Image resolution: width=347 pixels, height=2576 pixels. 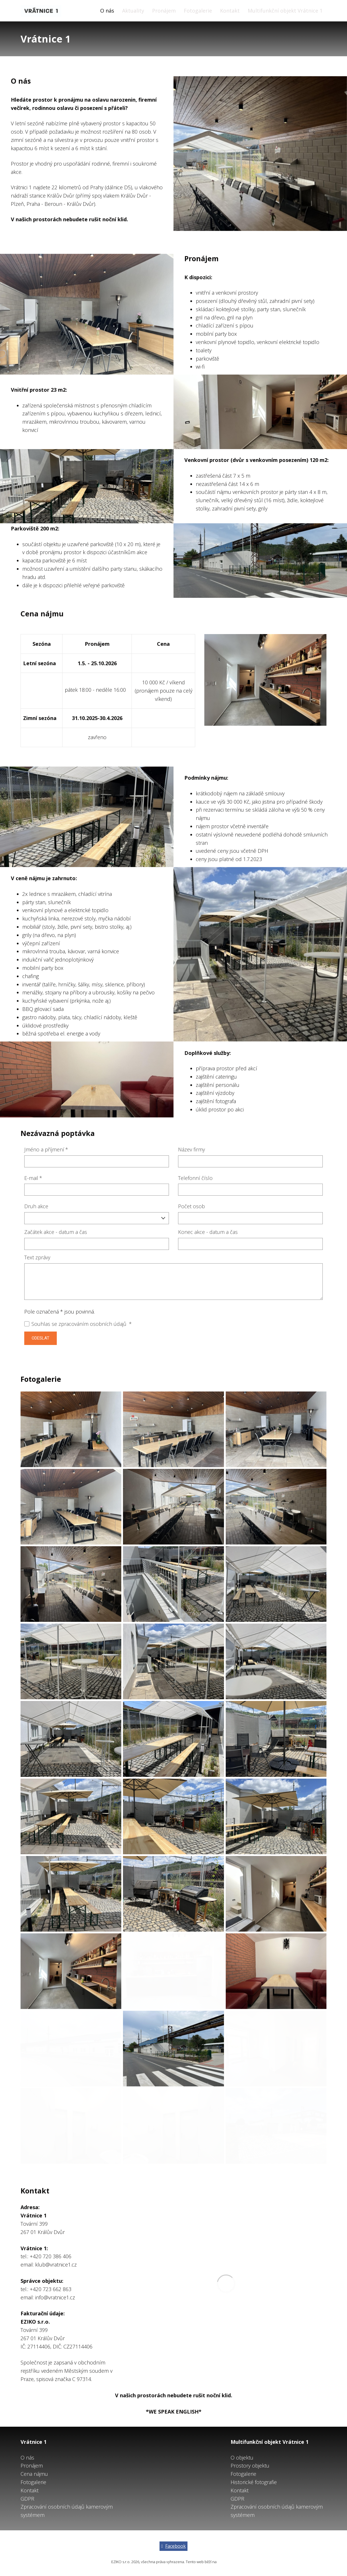 I want to click on Pronájem, so click(x=32, y=2465).